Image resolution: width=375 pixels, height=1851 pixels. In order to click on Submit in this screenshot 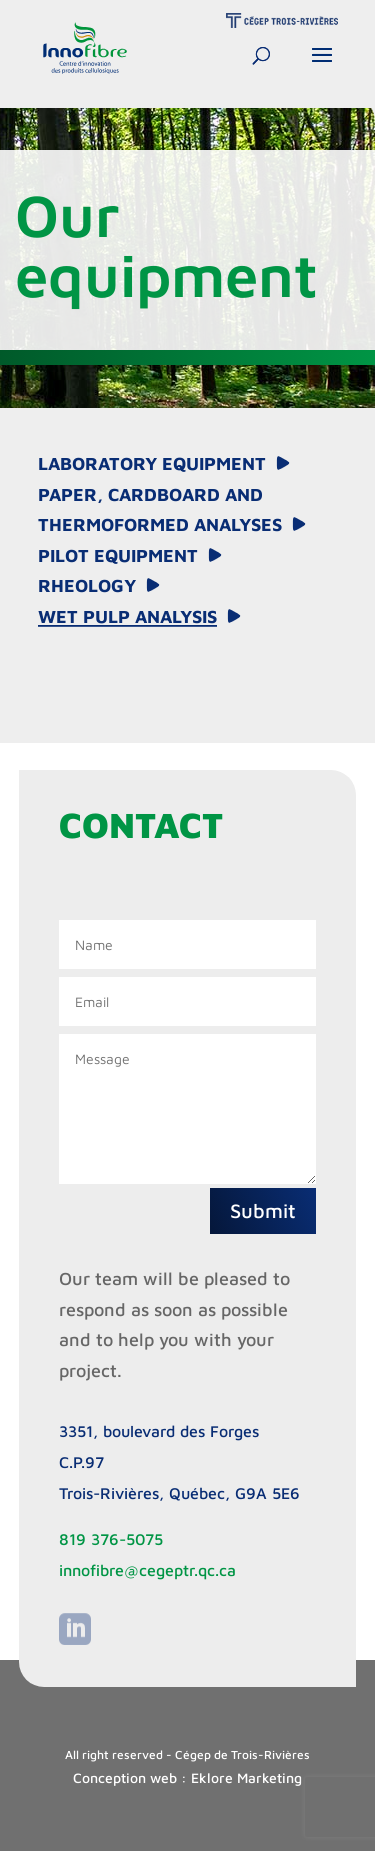, I will do `click(263, 1210)`.